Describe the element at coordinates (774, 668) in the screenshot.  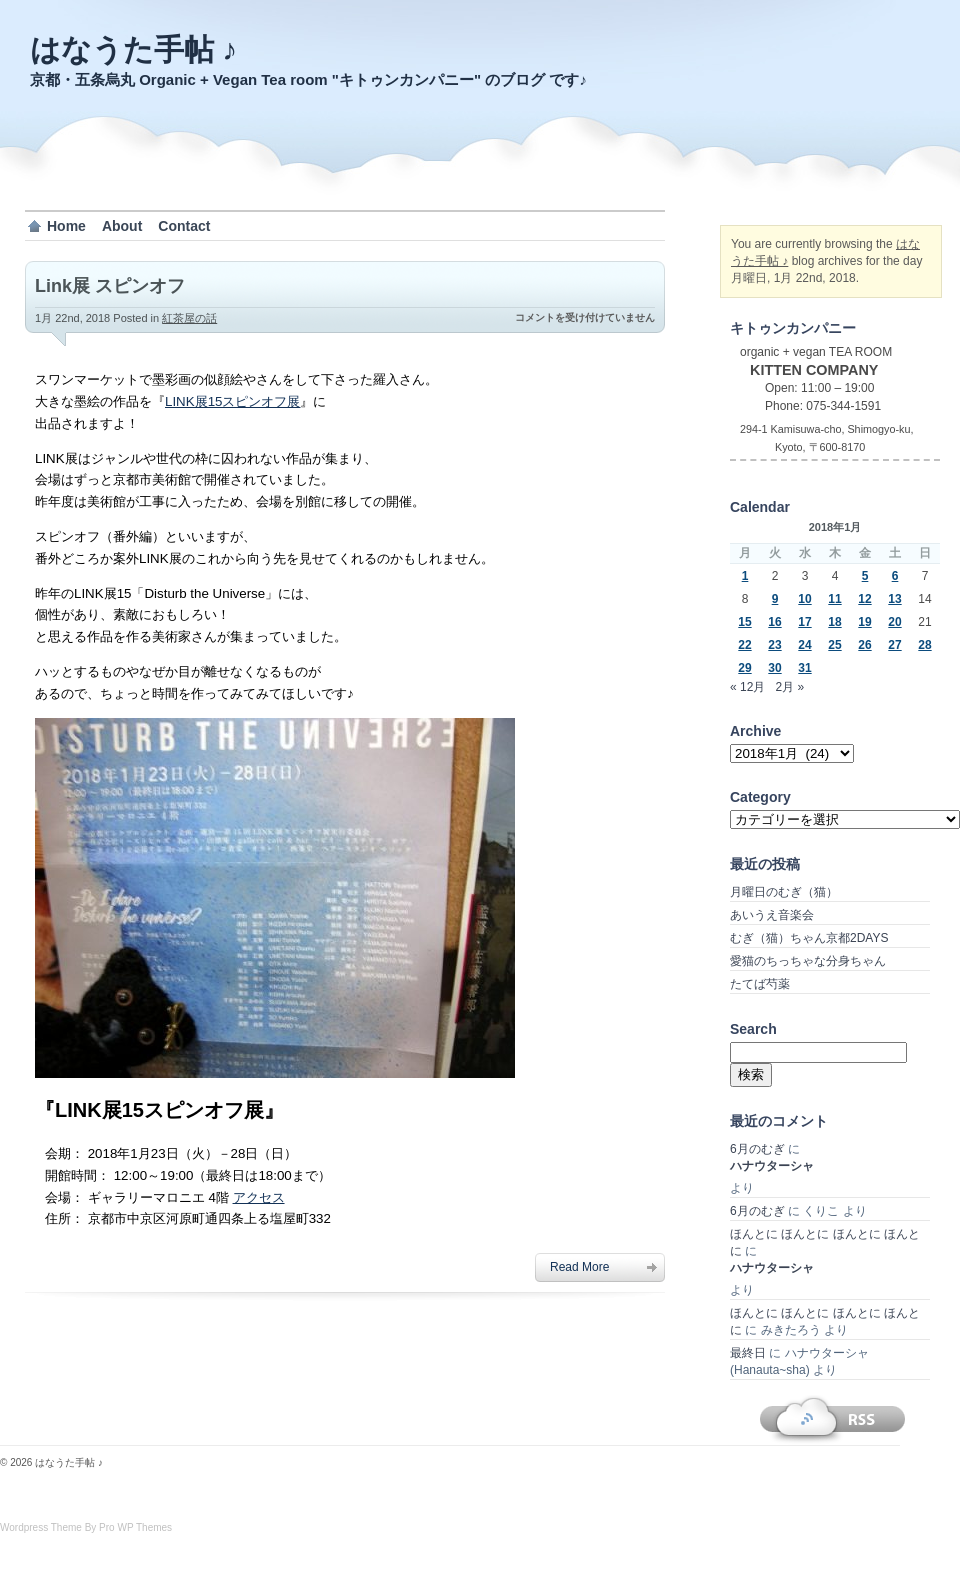
I see `30 [2018年1月30日 に投稿を公開]` at that location.